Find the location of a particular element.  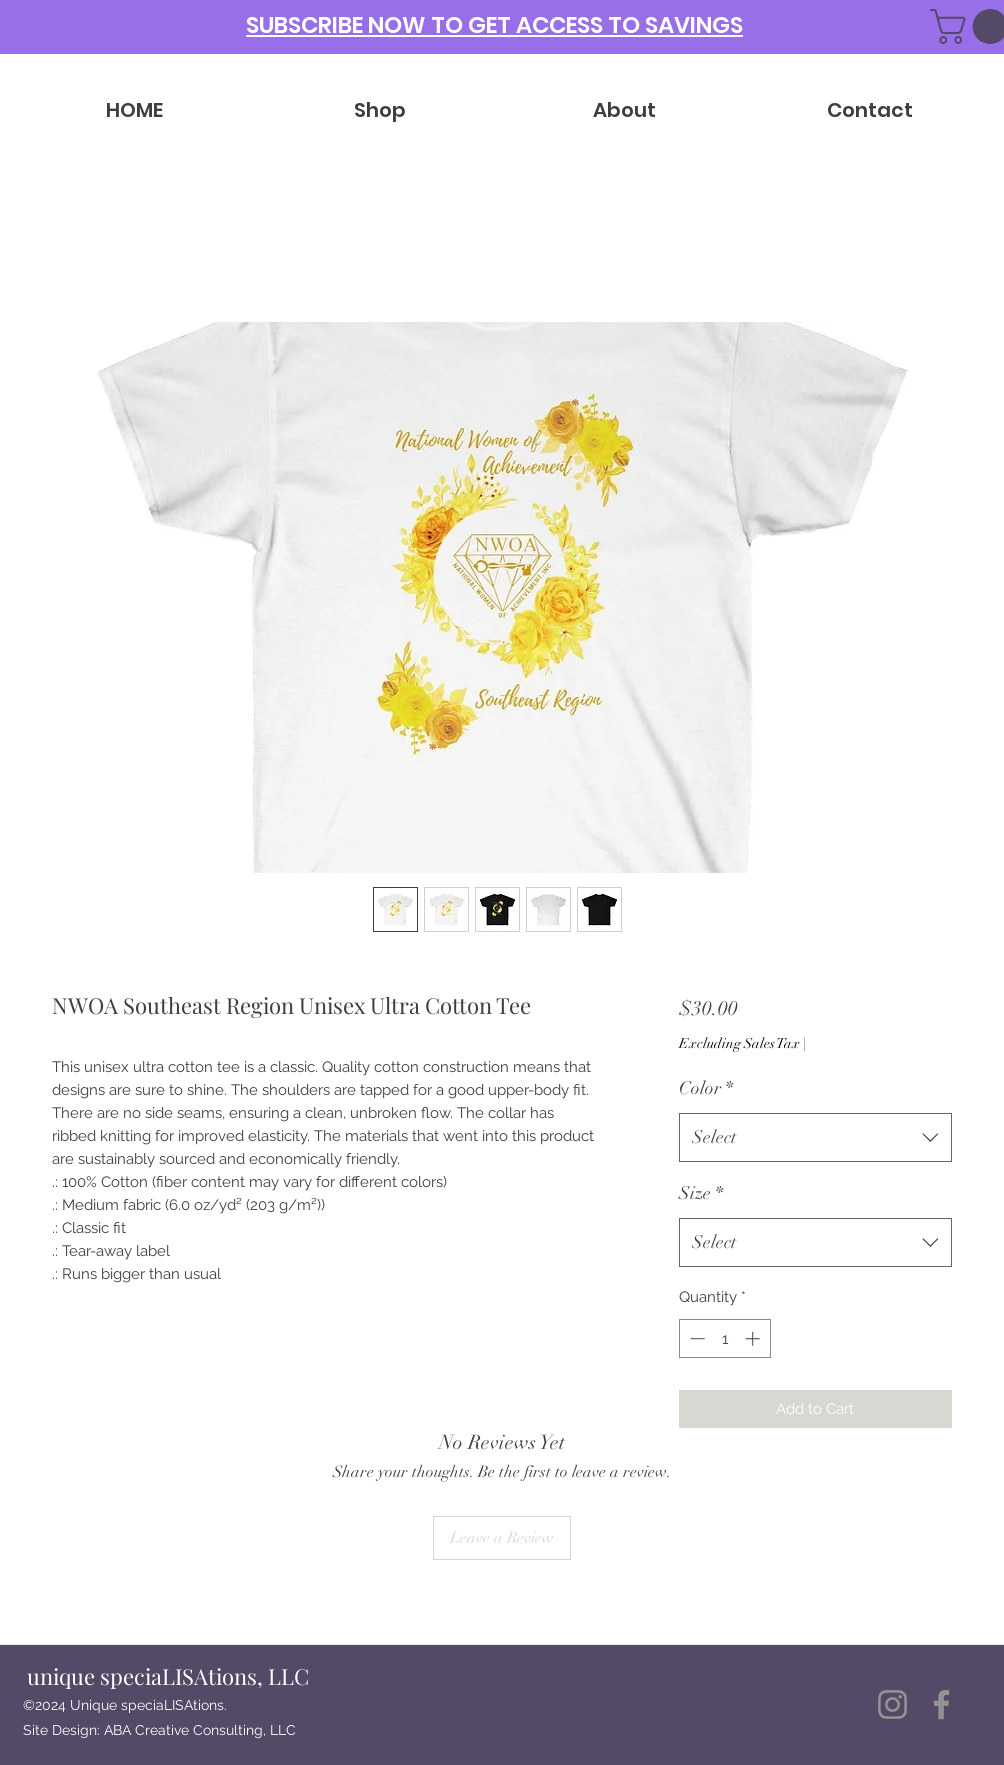

Size is located at coordinates (701, 1193).